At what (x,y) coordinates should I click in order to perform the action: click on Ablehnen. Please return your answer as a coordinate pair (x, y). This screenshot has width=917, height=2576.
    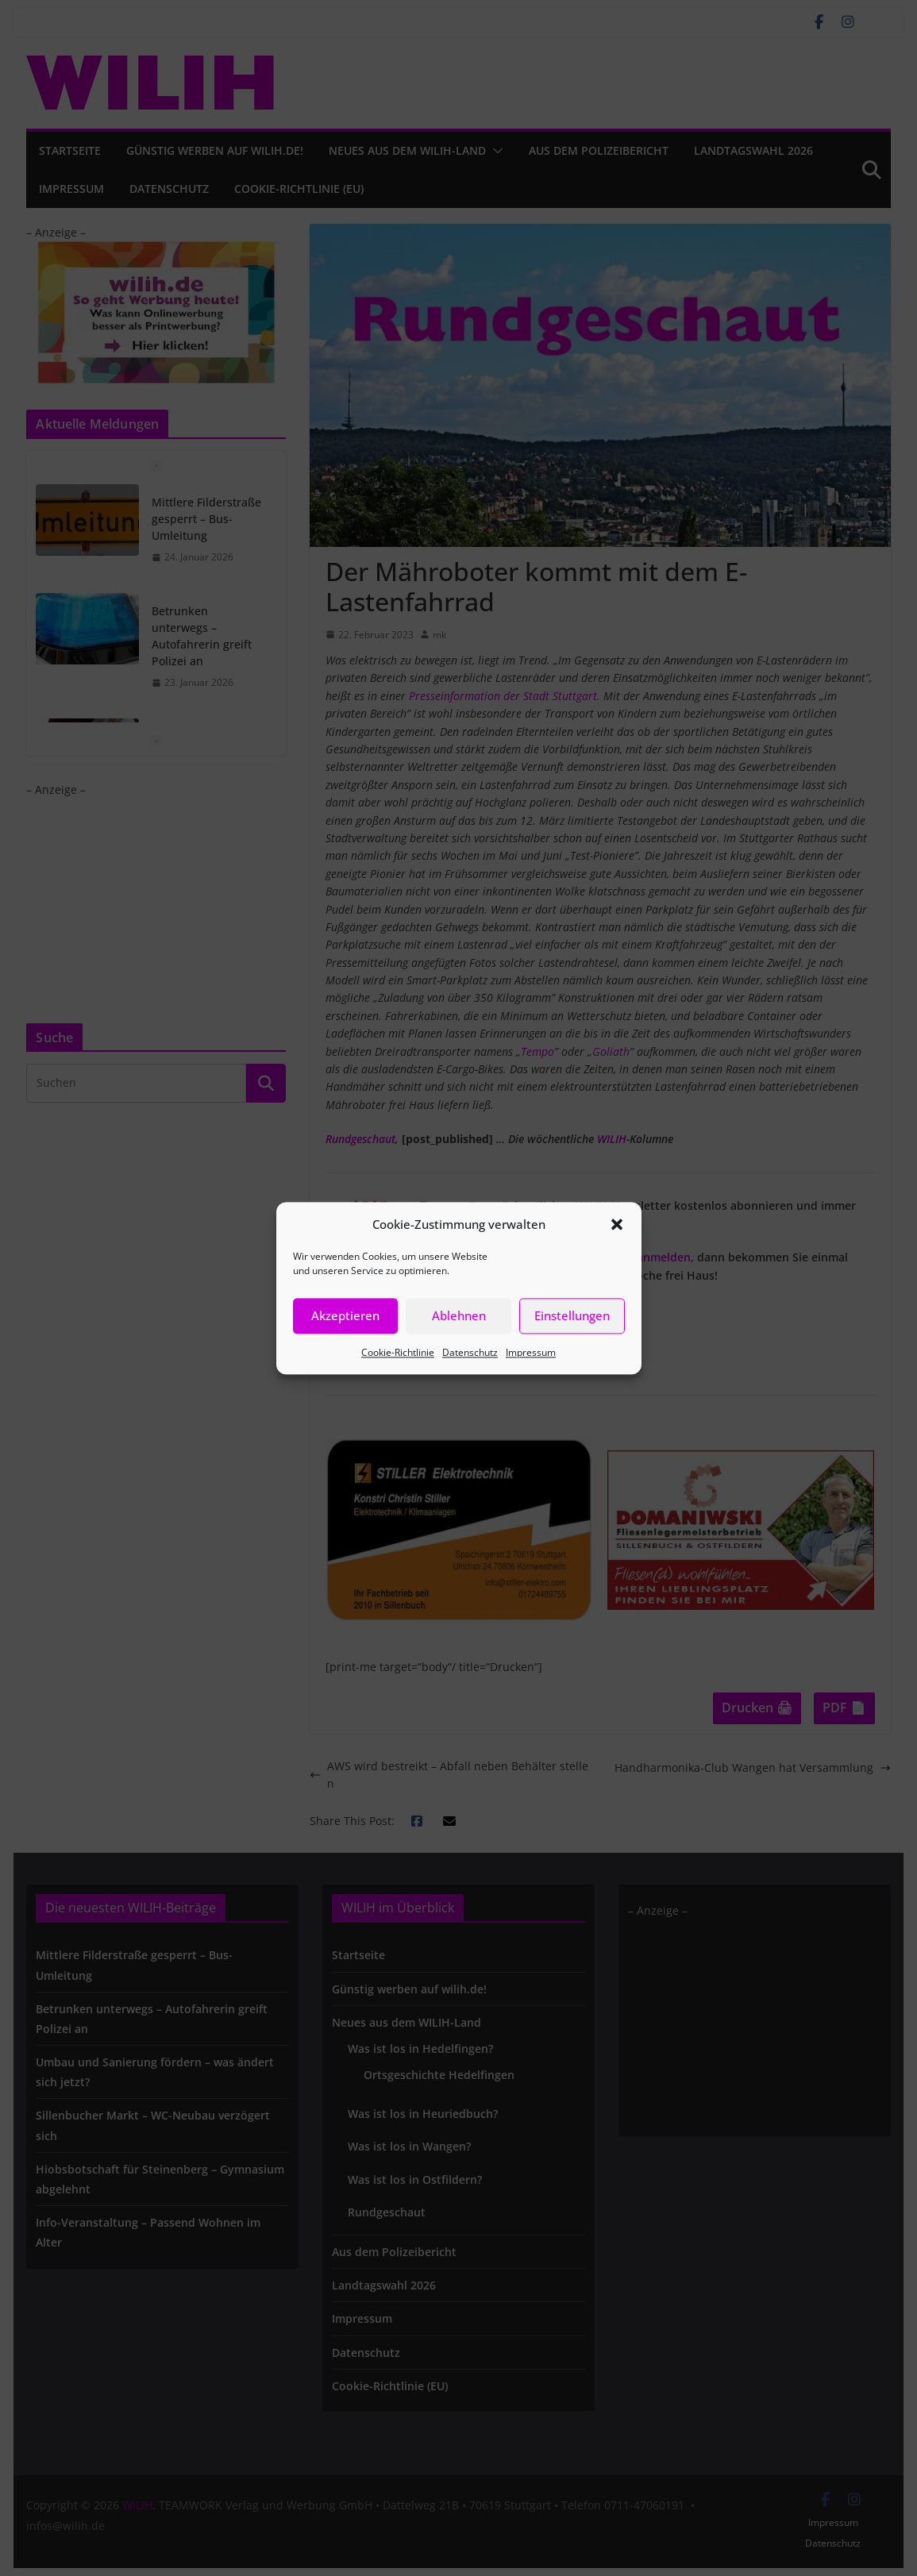
    Looking at the image, I should click on (459, 1315).